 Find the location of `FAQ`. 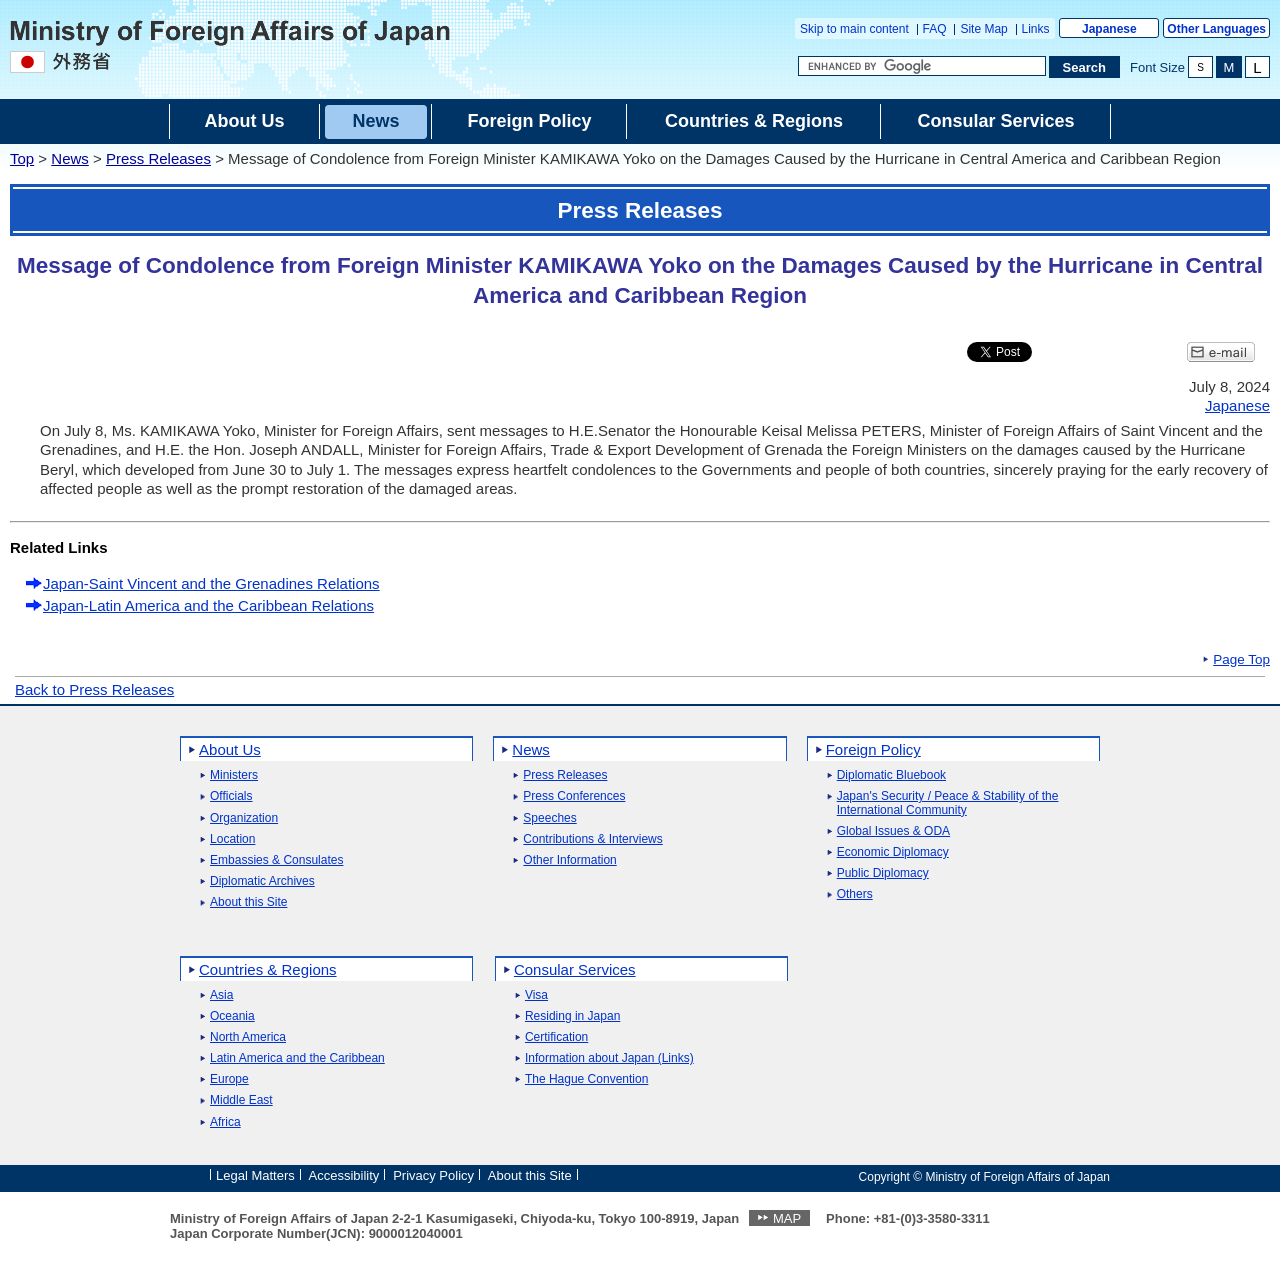

FAQ is located at coordinates (935, 29).